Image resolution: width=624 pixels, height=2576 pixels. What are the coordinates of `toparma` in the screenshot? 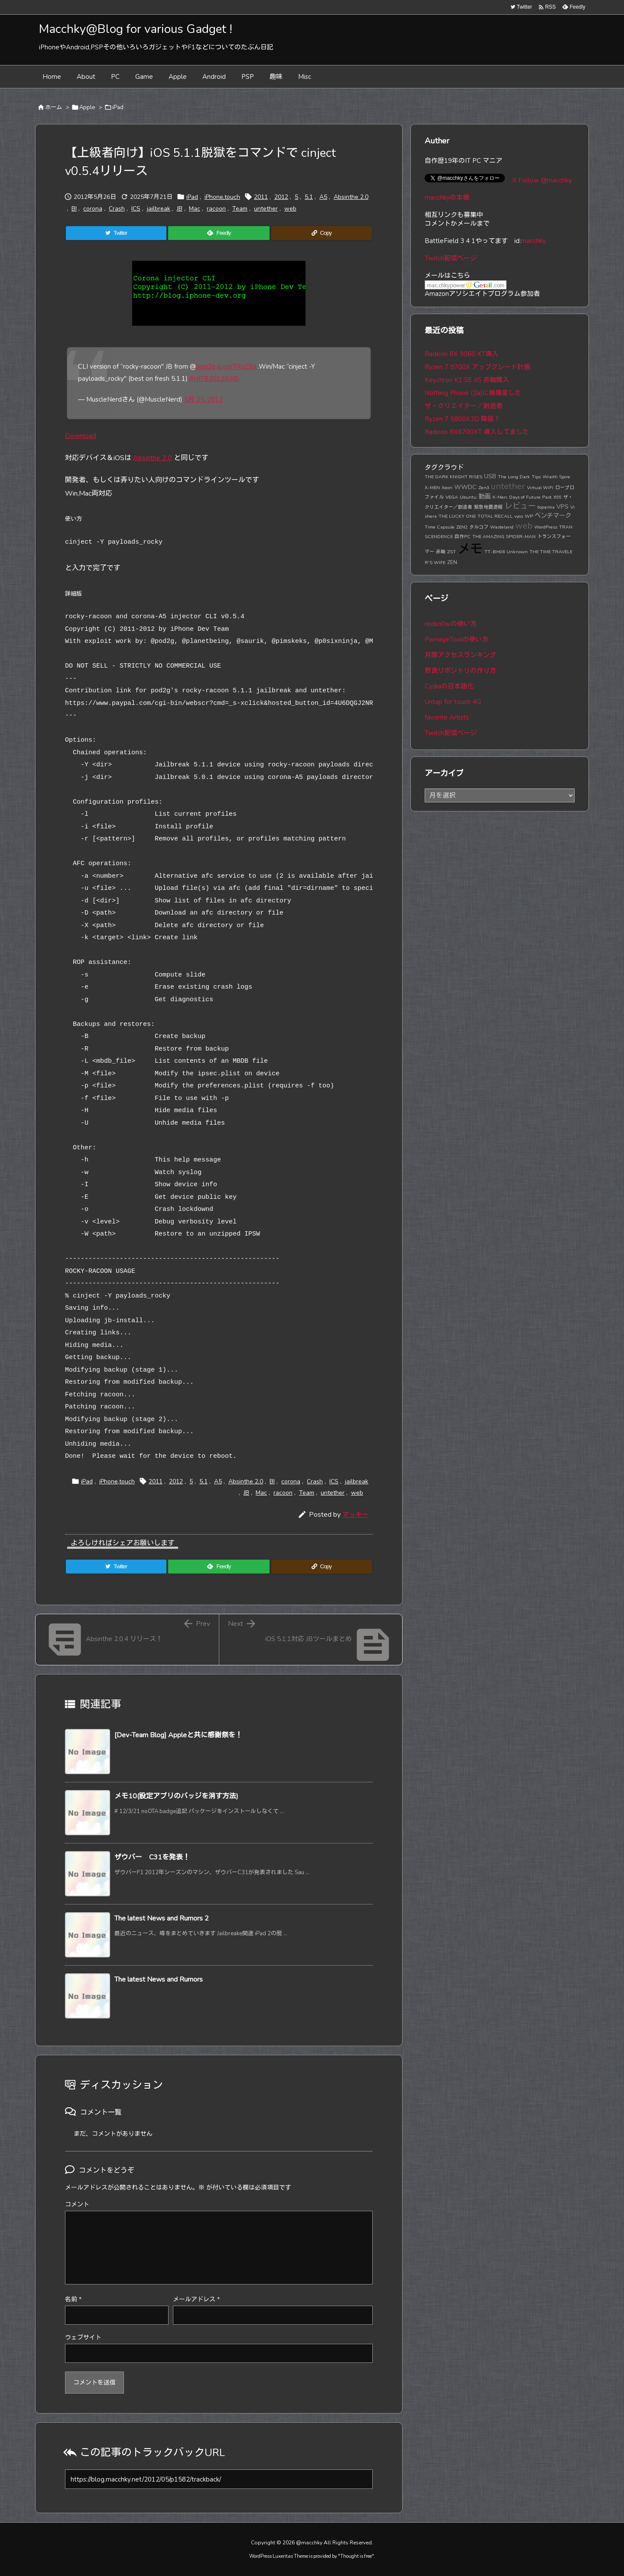 It's located at (546, 507).